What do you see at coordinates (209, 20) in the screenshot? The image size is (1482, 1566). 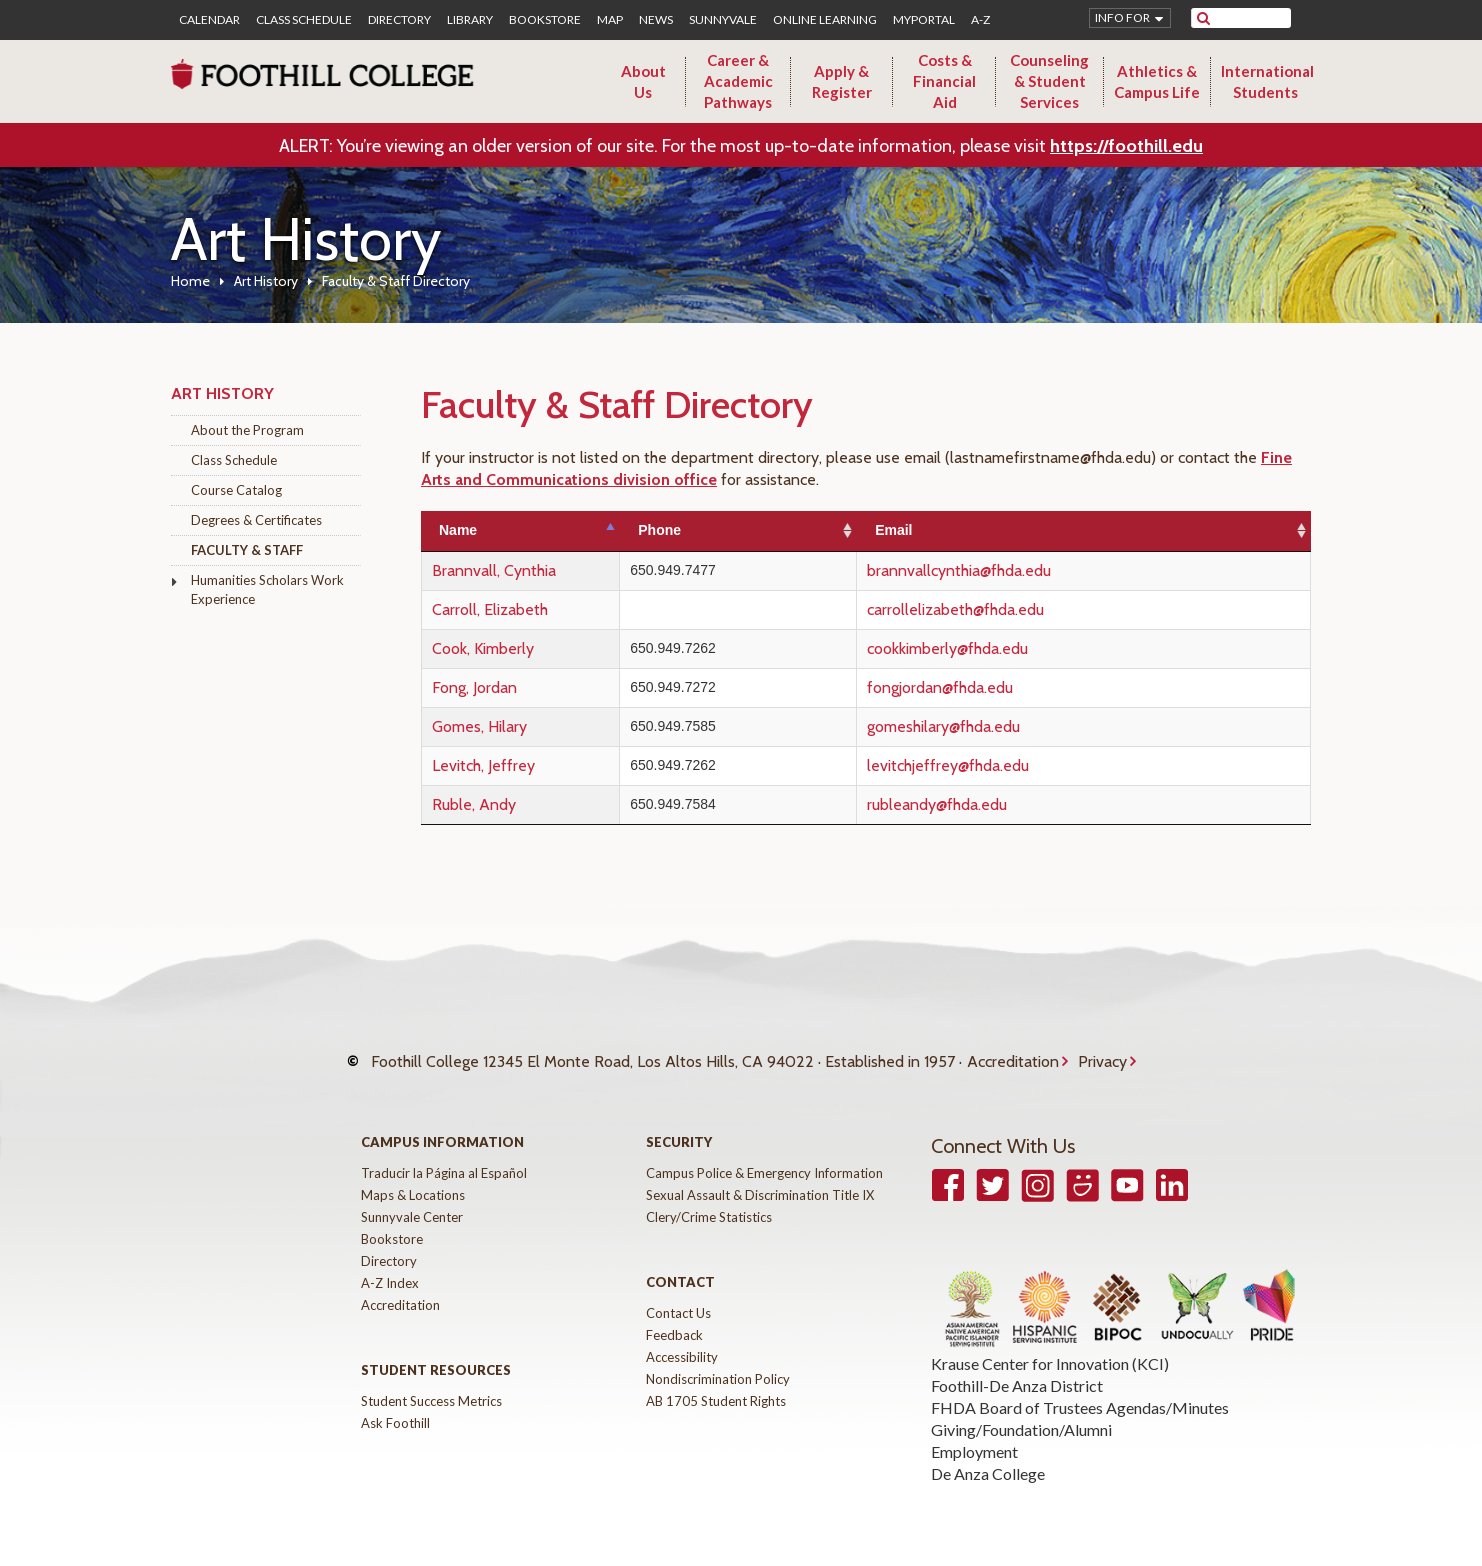 I see `Calendar` at bounding box center [209, 20].